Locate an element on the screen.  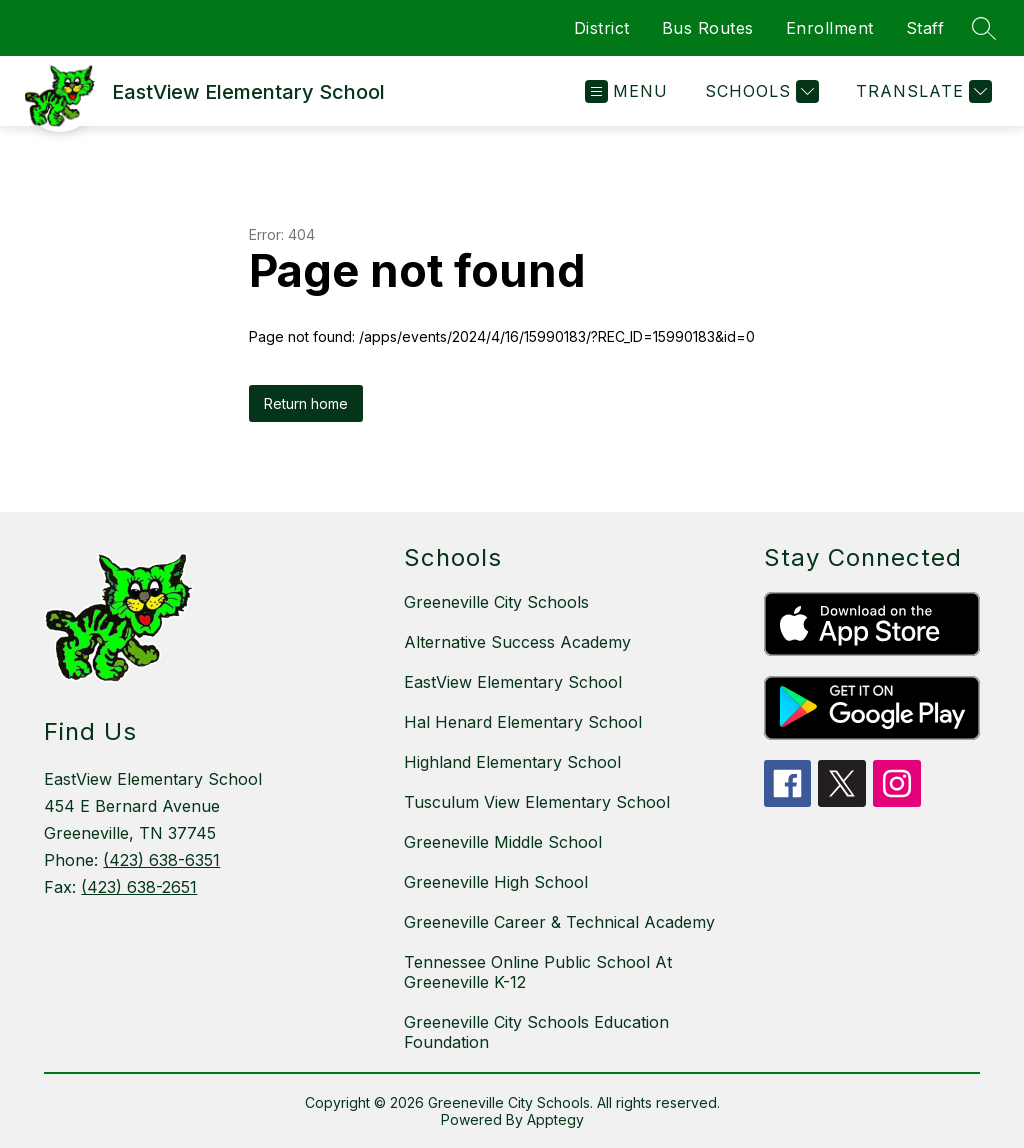
[Open menu] is located at coordinates (626, 91).